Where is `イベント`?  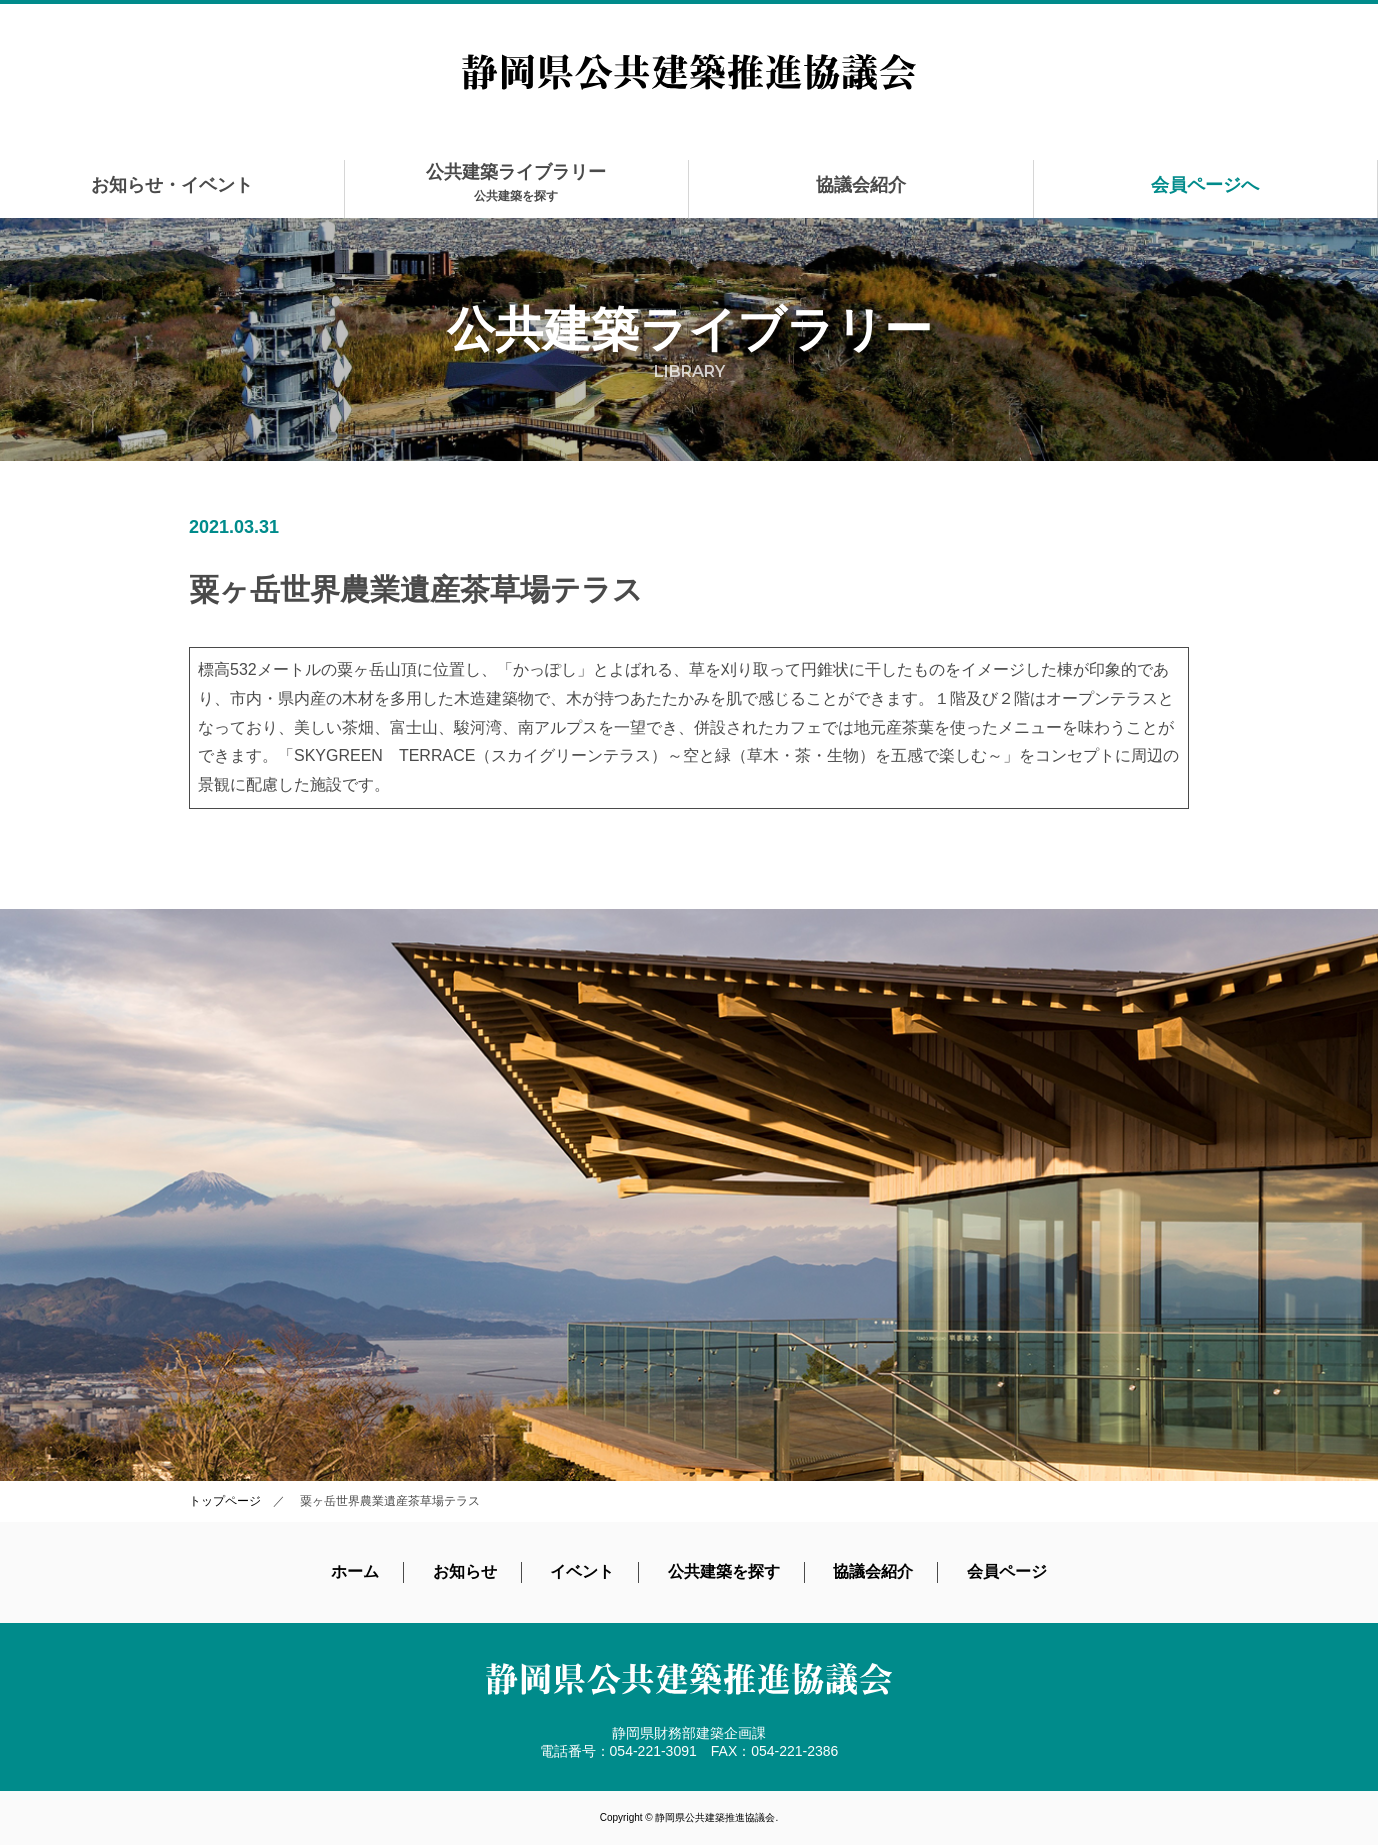 イベント is located at coordinates (582, 1571).